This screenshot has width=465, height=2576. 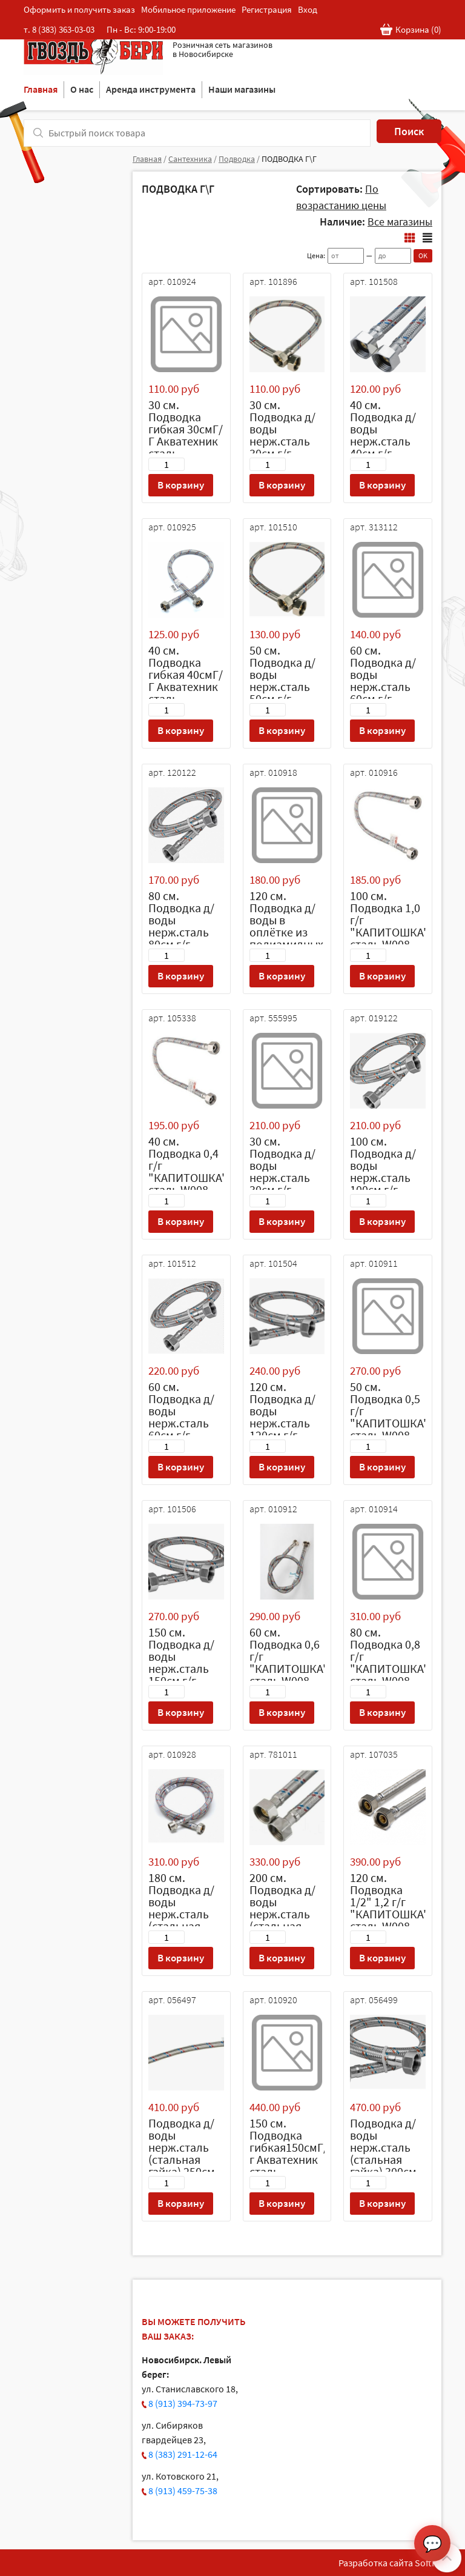 I want to click on Поиск, so click(x=409, y=131).